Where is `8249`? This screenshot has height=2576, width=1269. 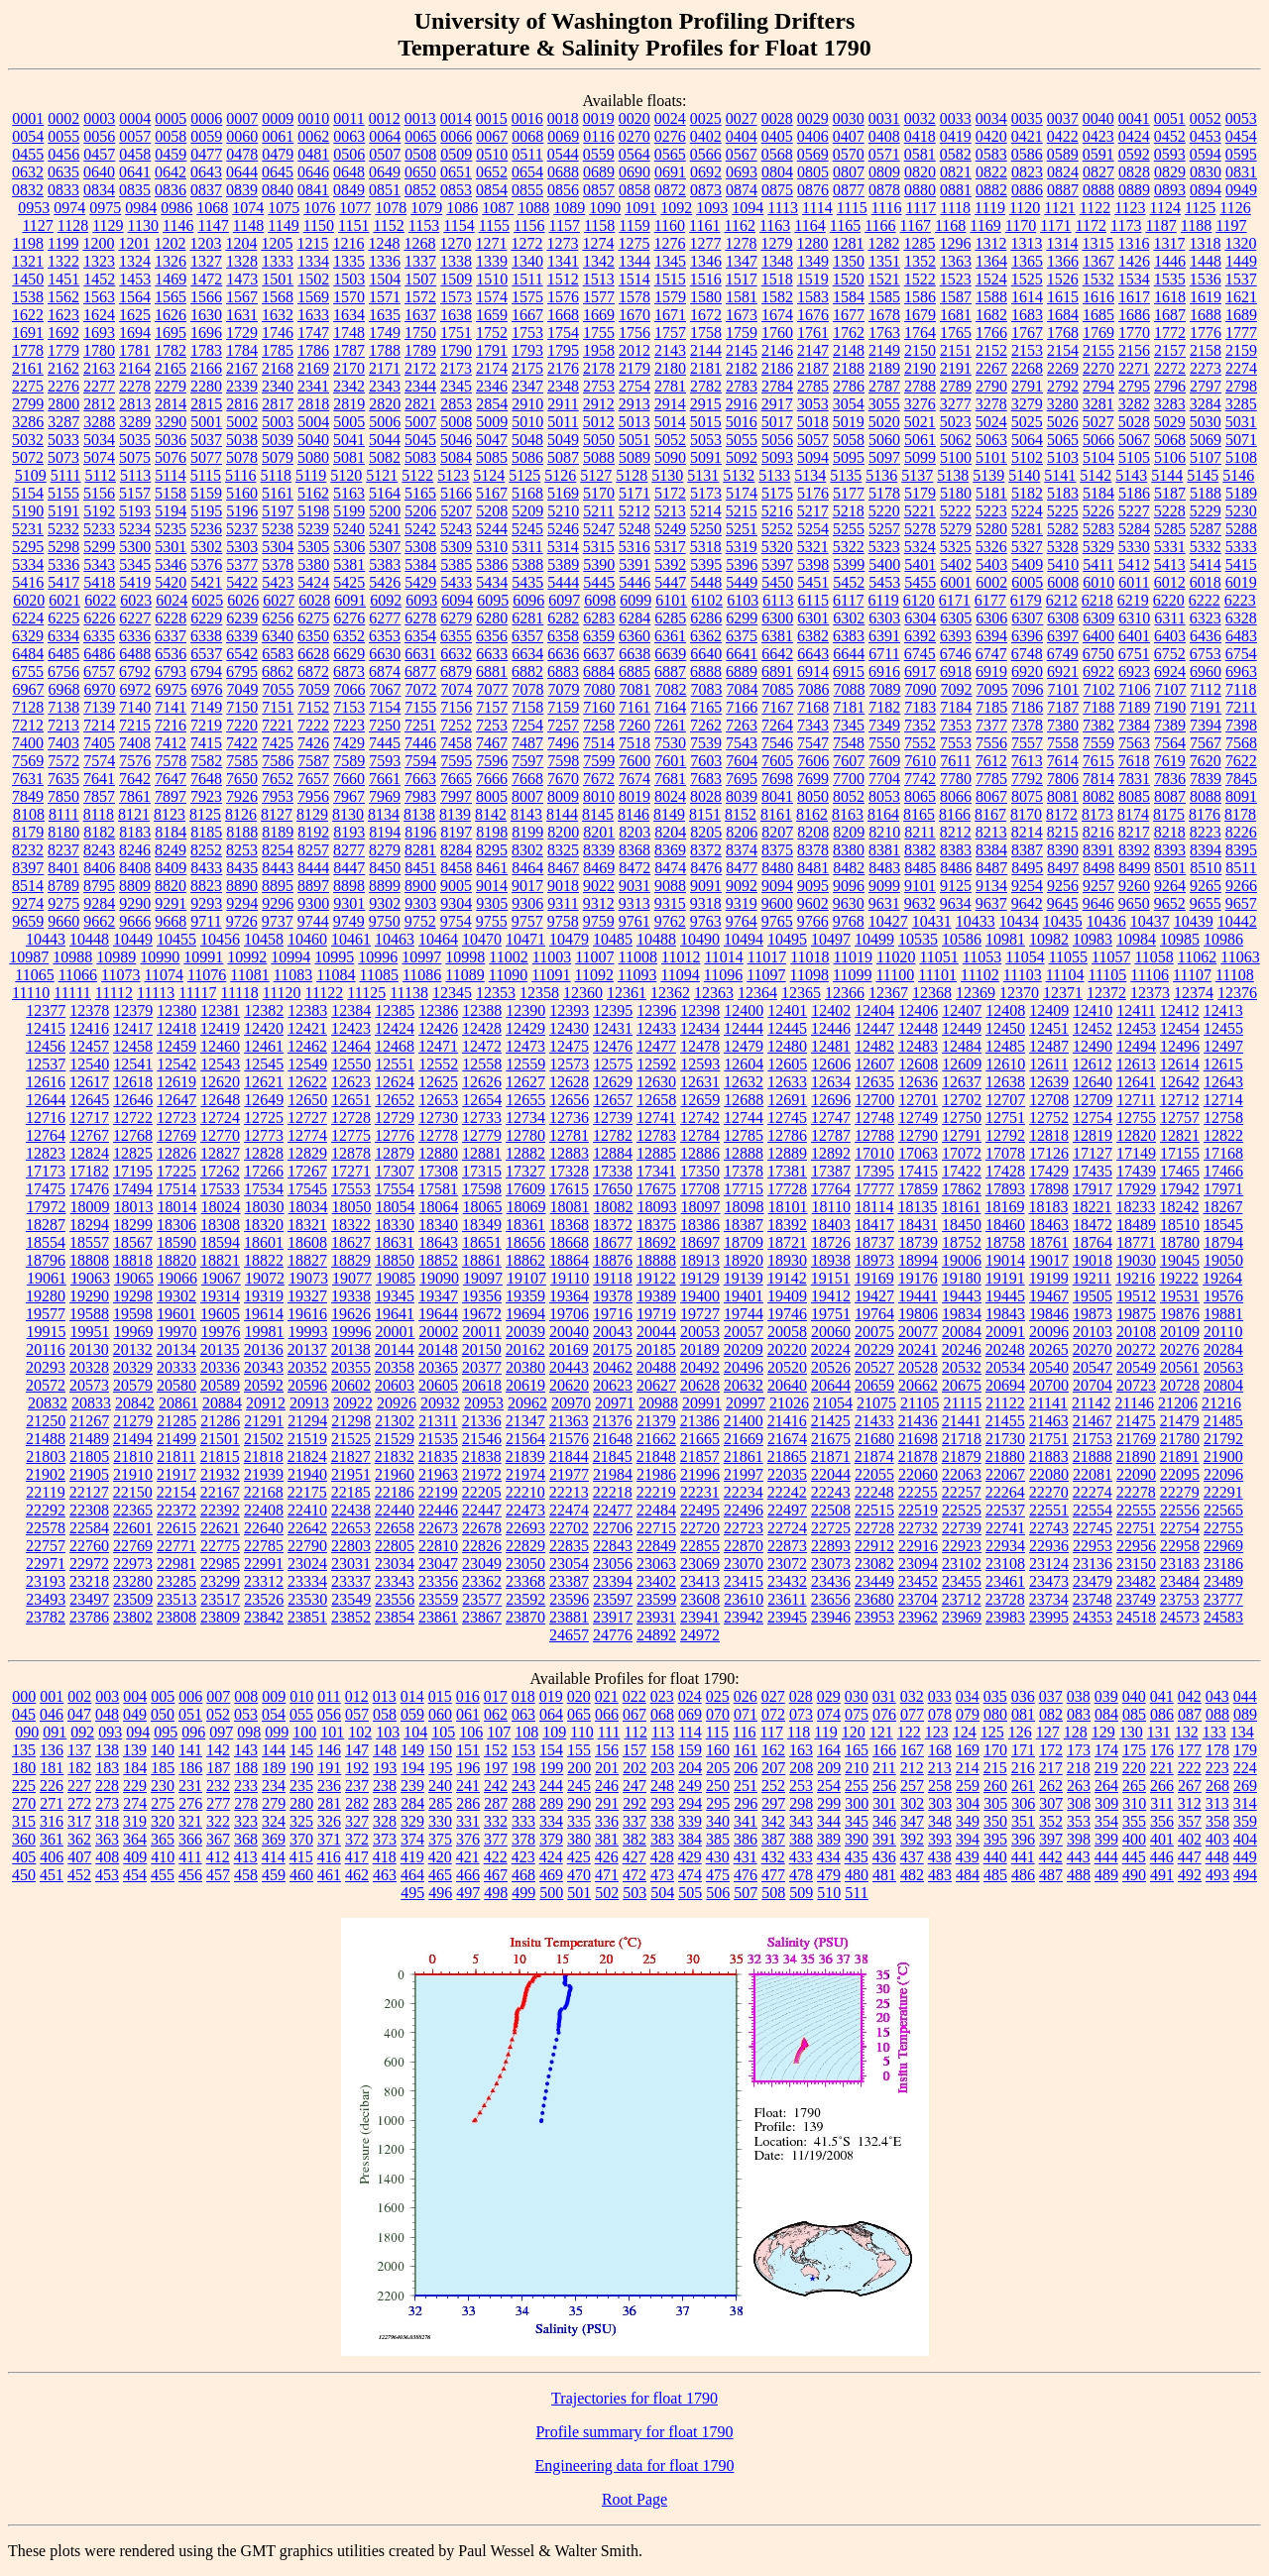 8249 is located at coordinates (170, 849).